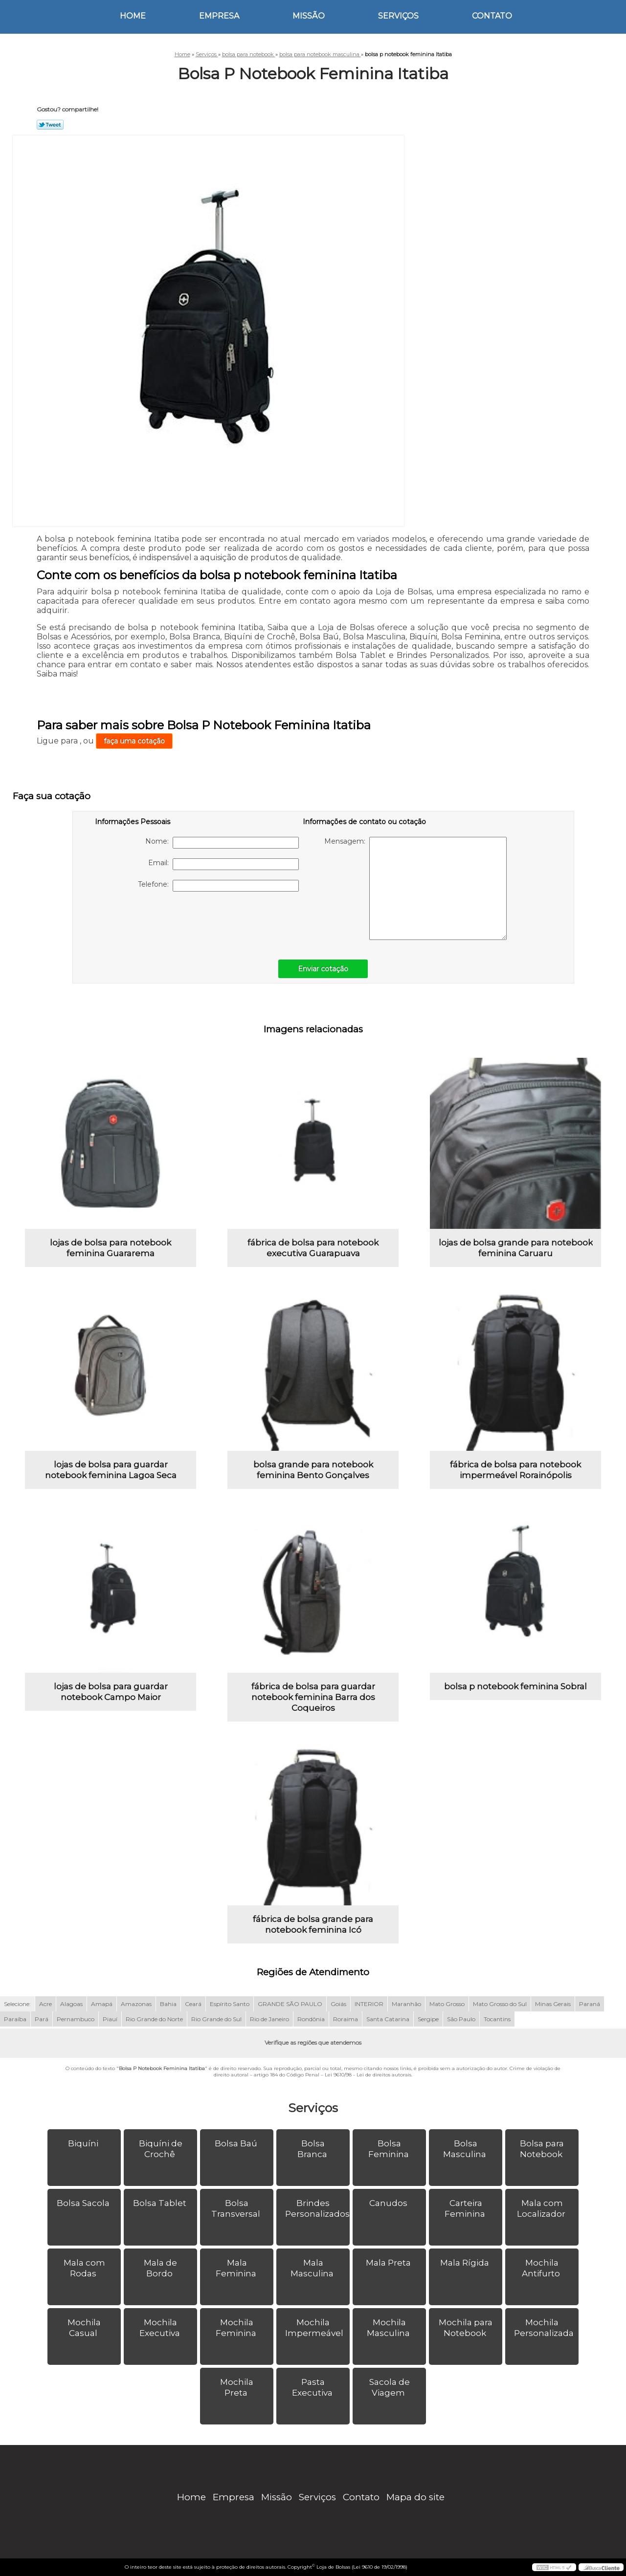  What do you see at coordinates (389, 2327) in the screenshot?
I see `Mochila Masculina` at bounding box center [389, 2327].